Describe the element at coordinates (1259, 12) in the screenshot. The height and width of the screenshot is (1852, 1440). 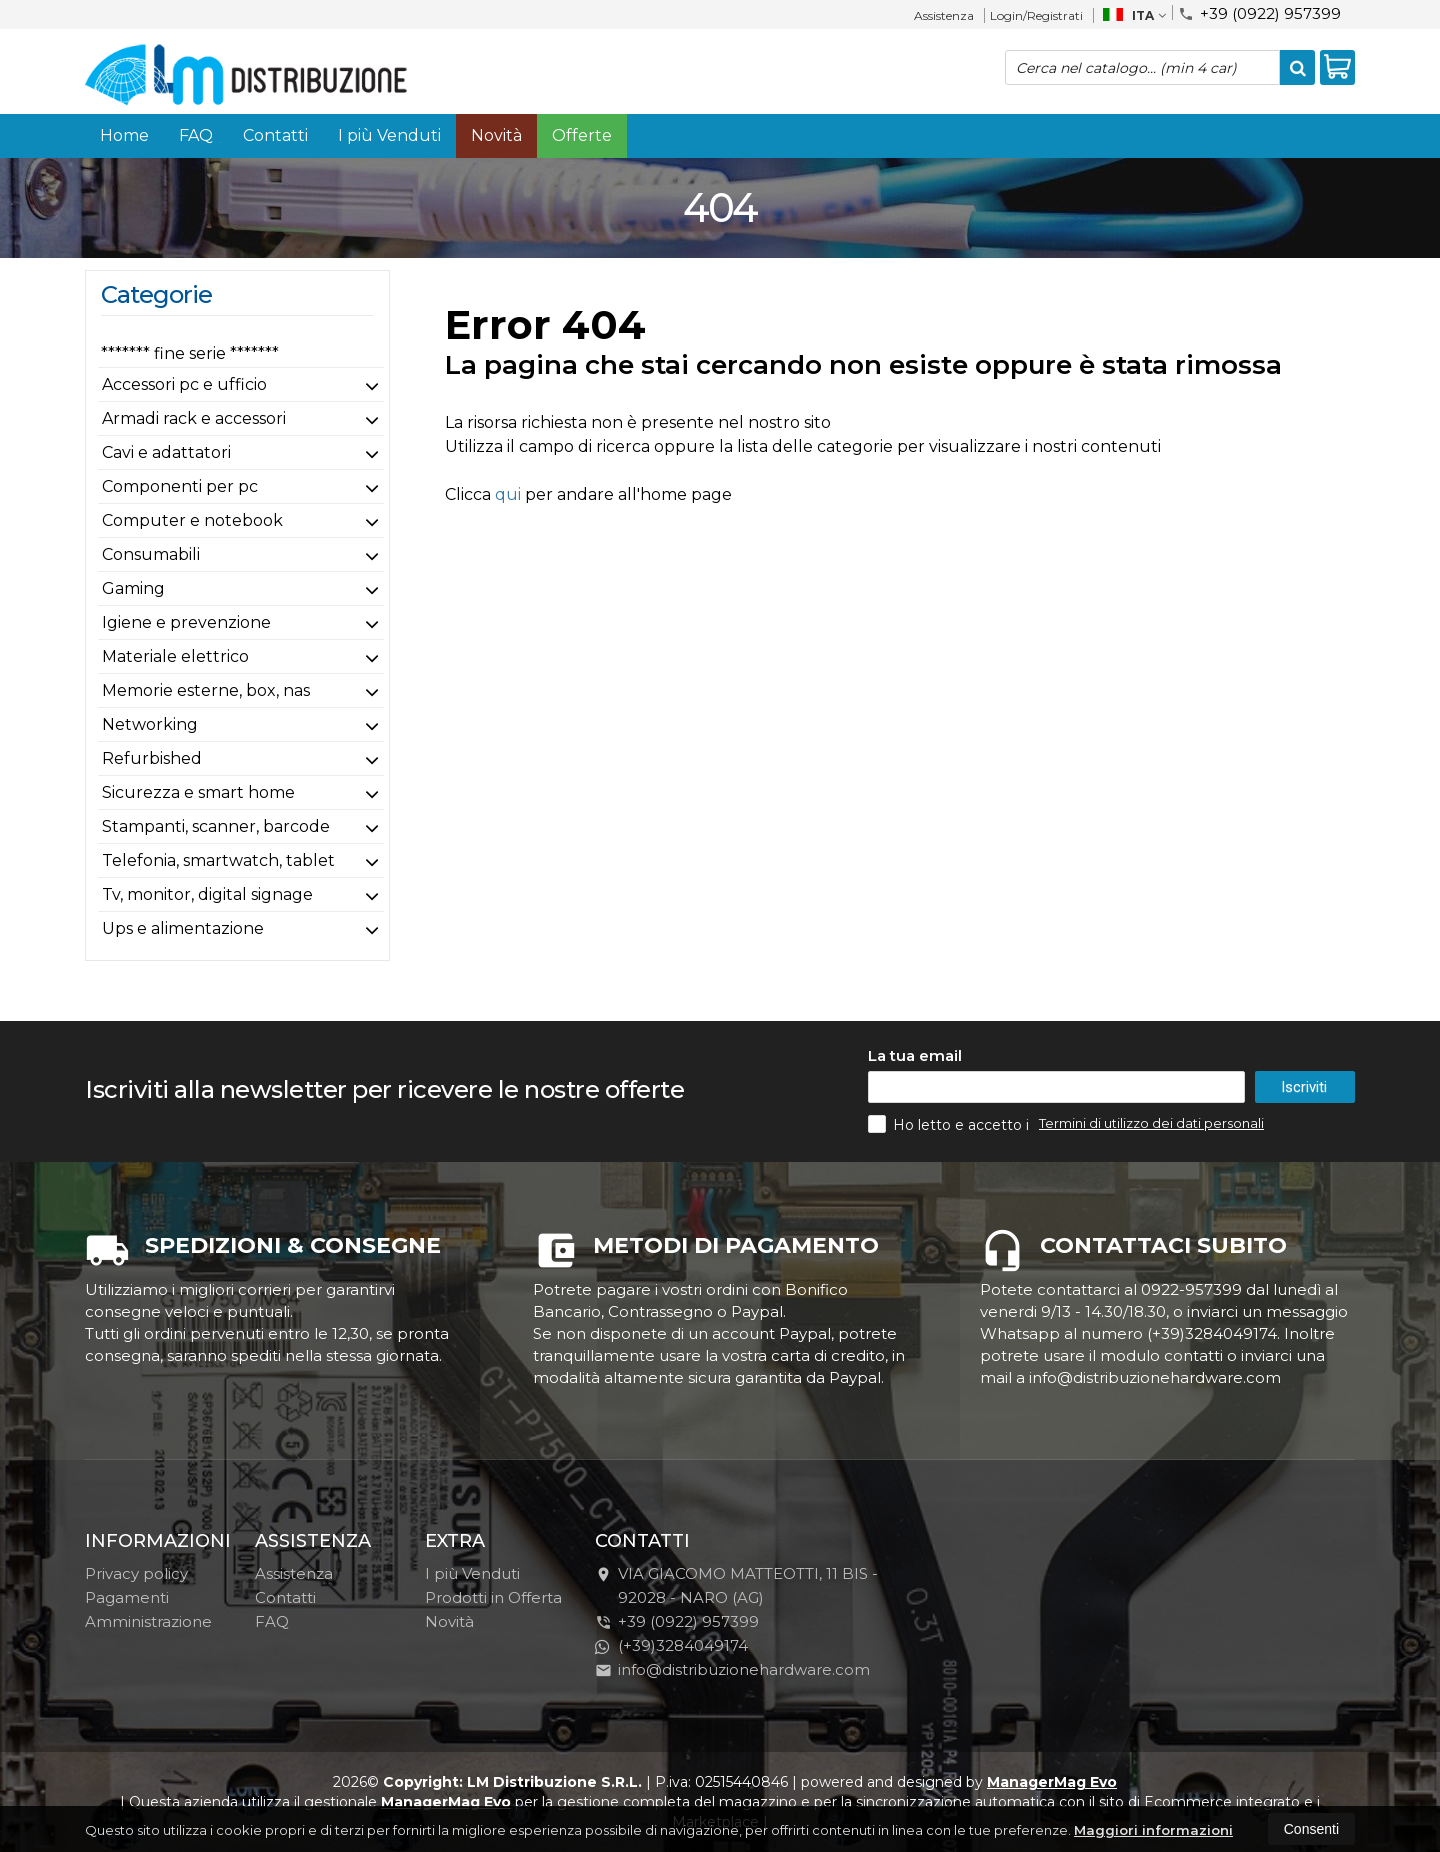
I see `+39 (0922) 957399` at that location.